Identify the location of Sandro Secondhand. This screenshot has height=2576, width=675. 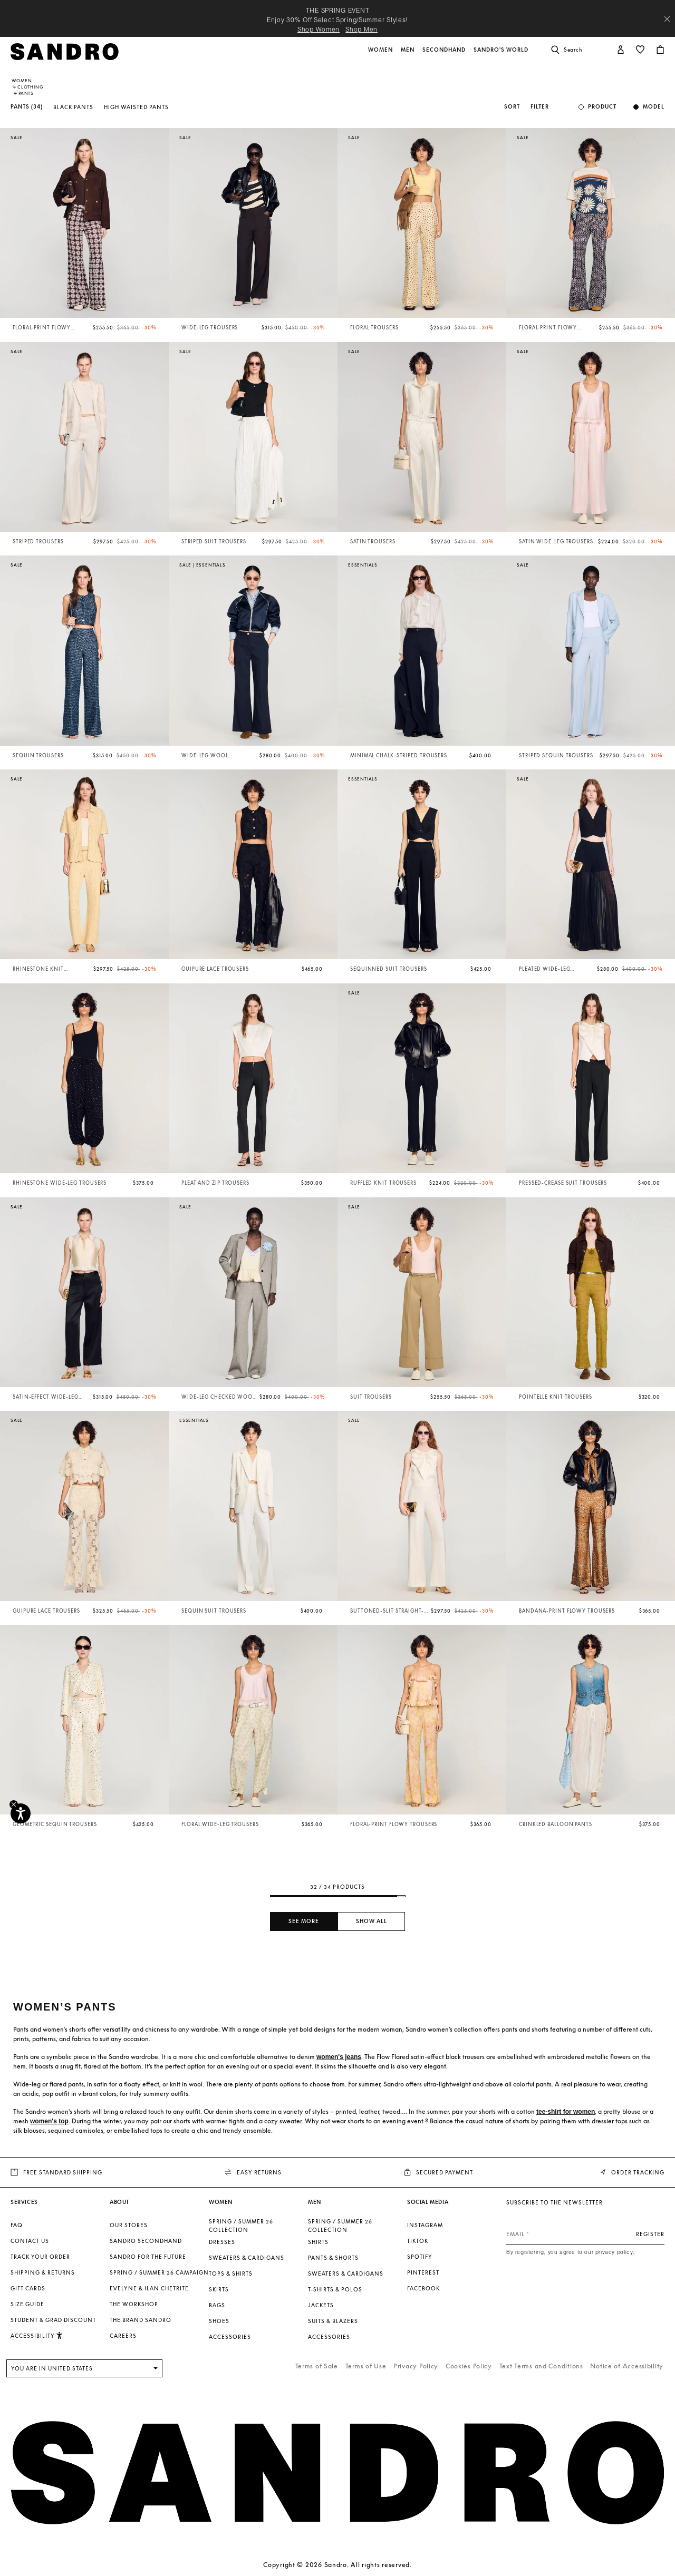
(146, 2241).